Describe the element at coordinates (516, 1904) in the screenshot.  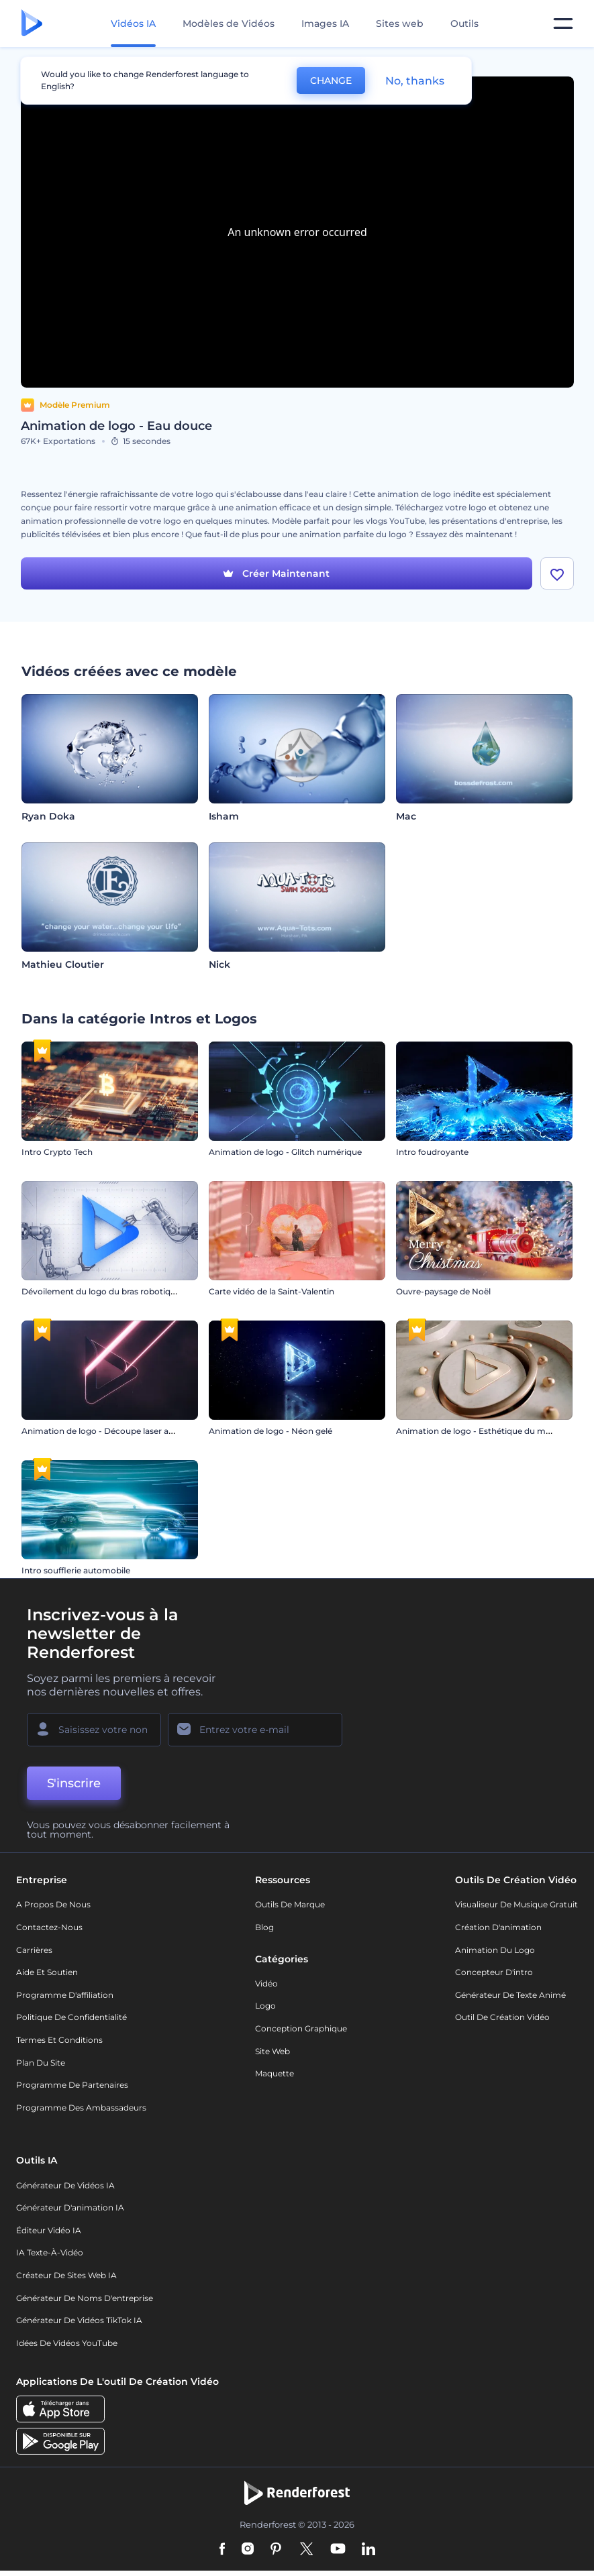
I see `Visualiseur de musique gratuit` at that location.